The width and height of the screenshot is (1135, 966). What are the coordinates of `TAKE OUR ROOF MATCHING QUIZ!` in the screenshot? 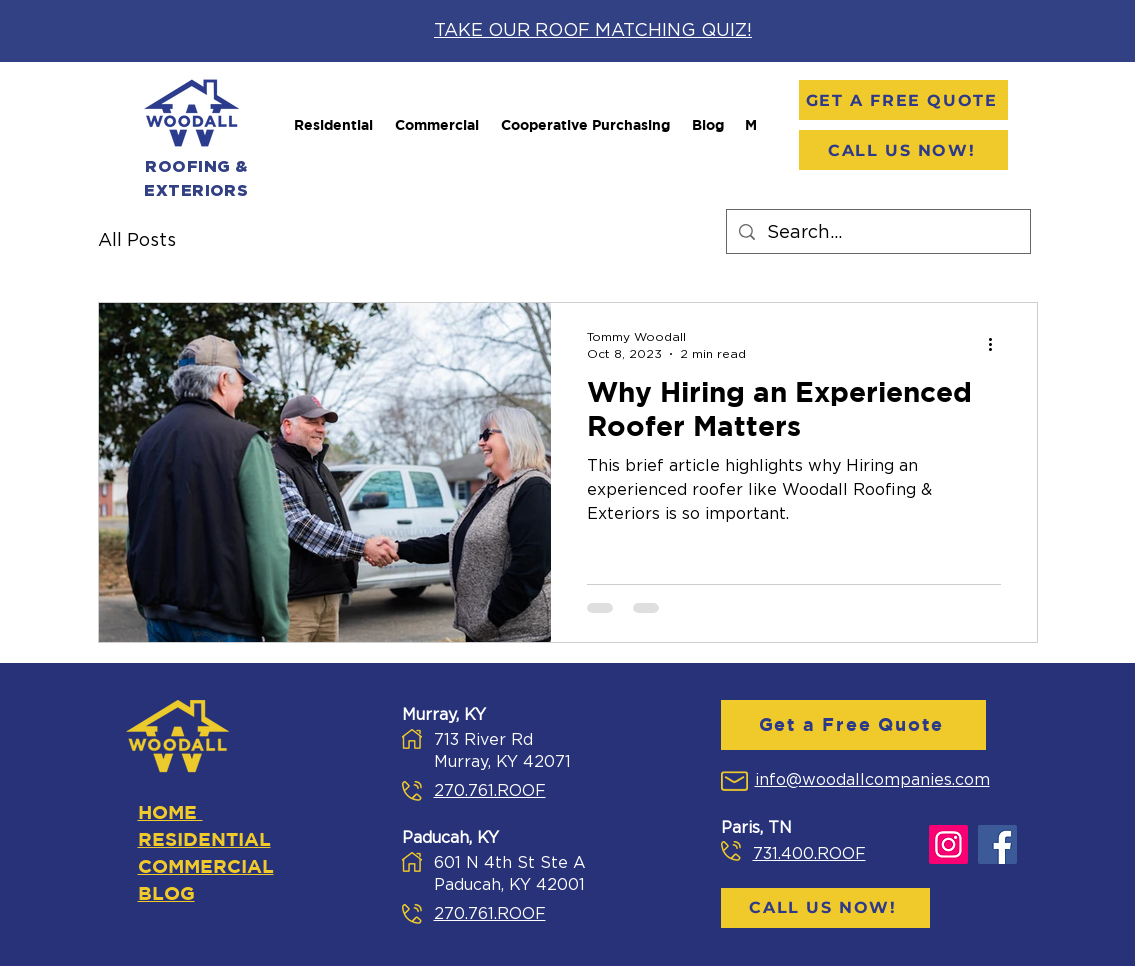 It's located at (593, 31).